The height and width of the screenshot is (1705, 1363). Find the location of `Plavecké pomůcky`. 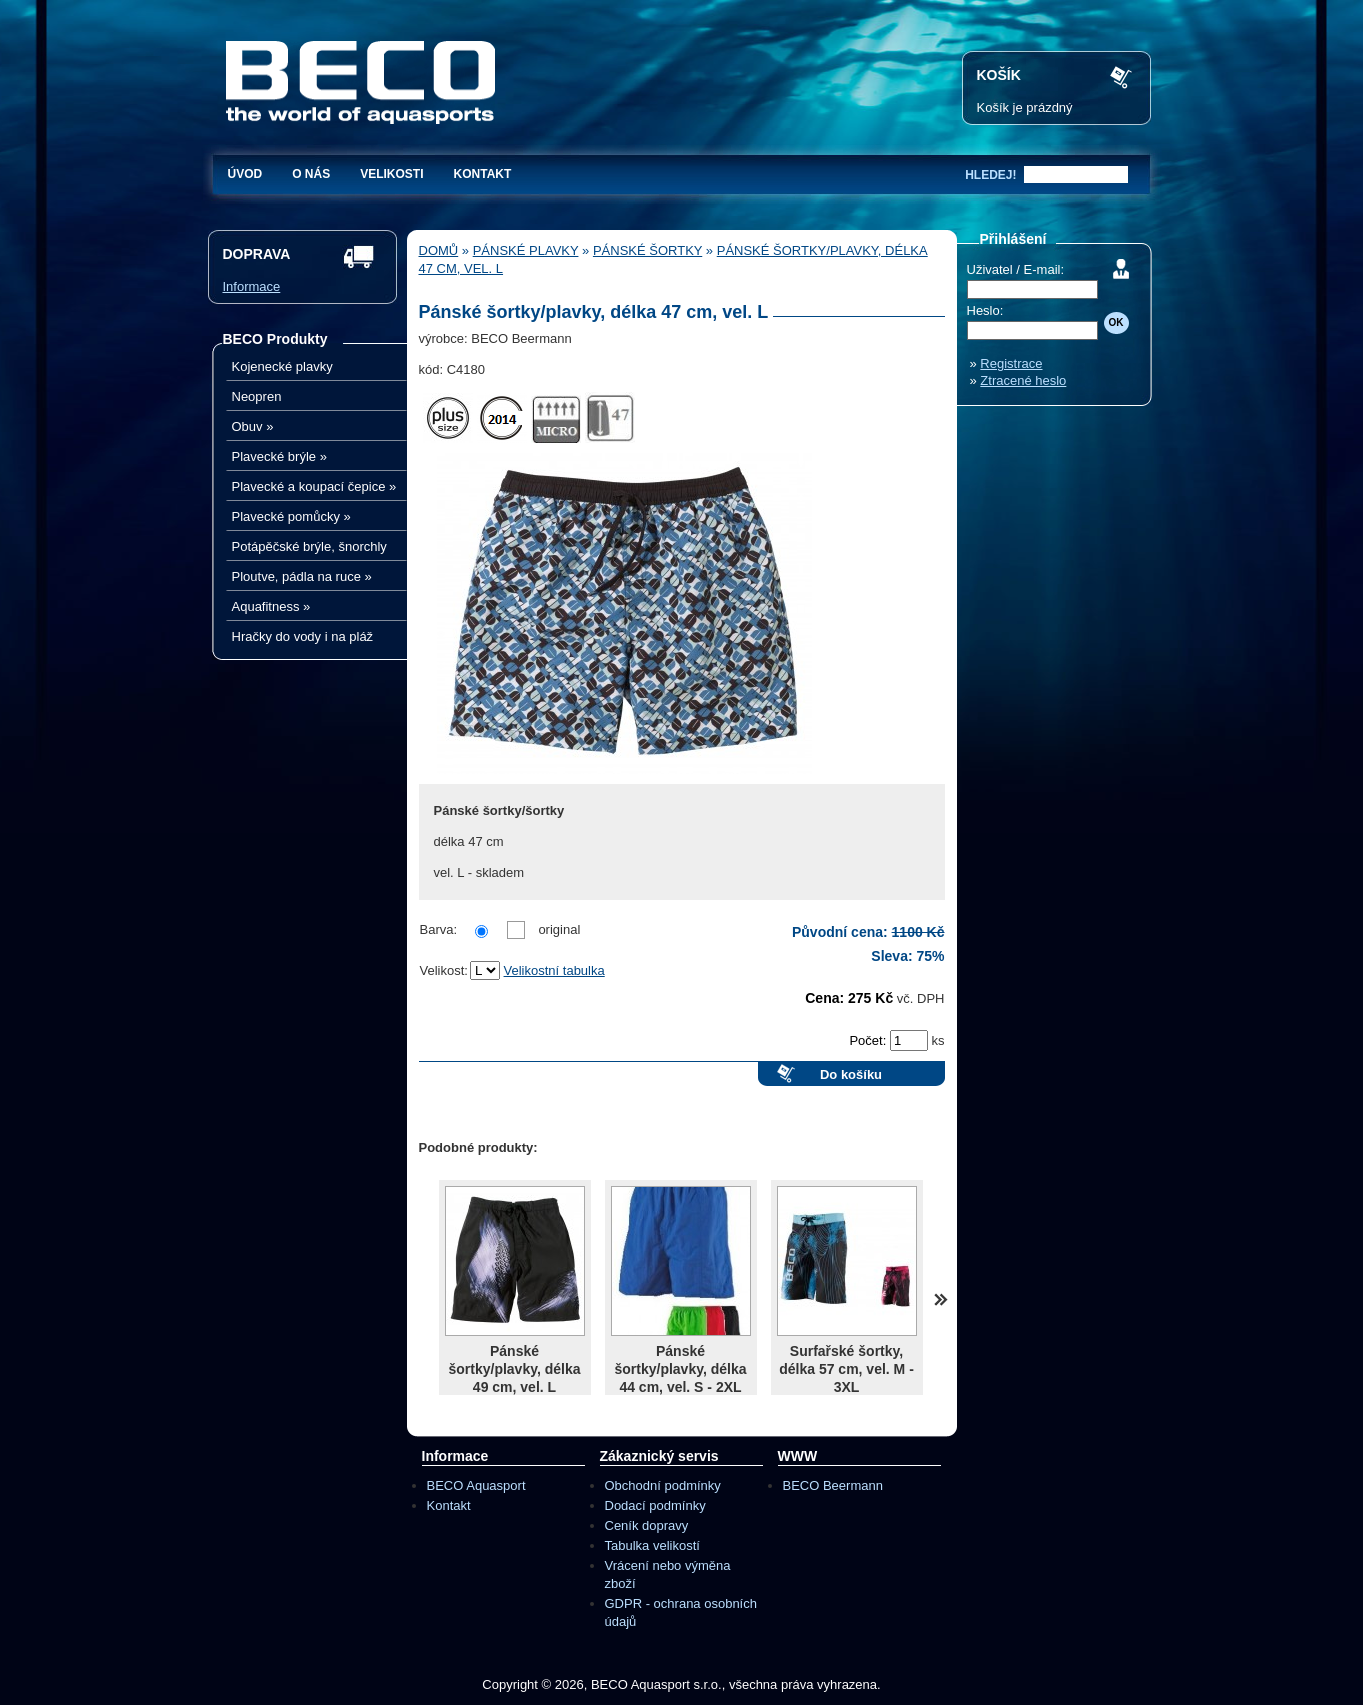

Plavecké pomůcky is located at coordinates (291, 516).